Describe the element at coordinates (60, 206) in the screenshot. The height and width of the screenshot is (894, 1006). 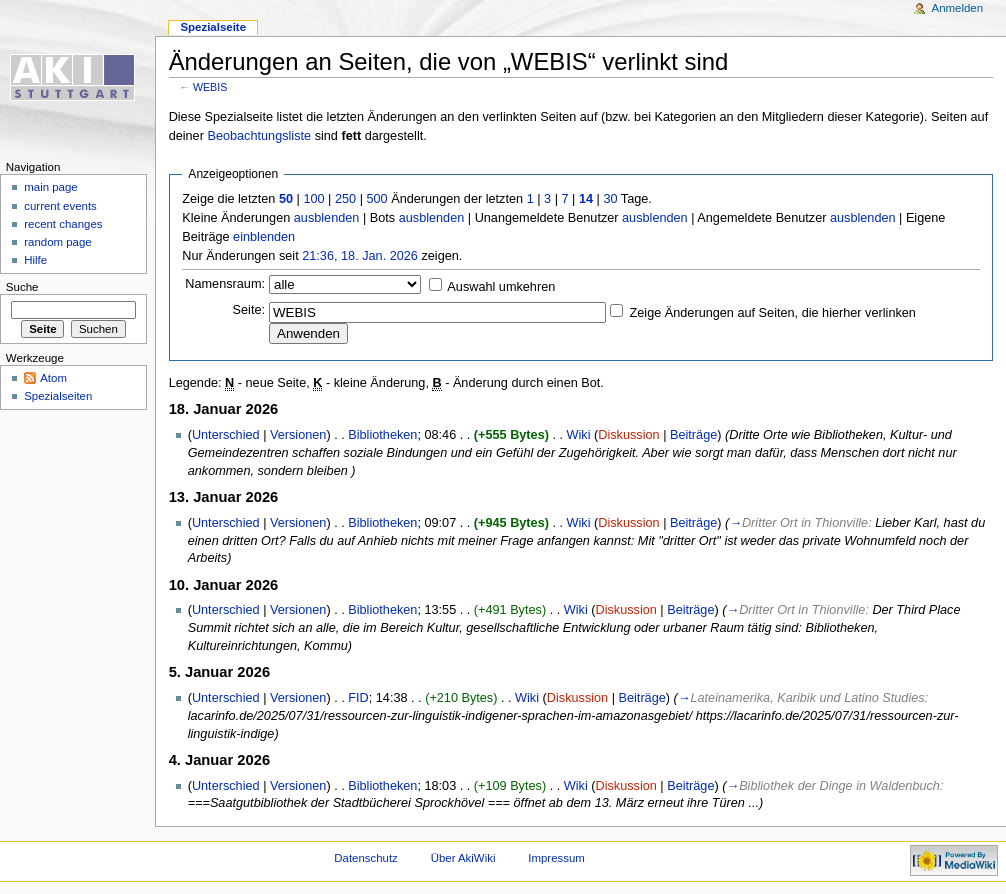
I see `current events` at that location.